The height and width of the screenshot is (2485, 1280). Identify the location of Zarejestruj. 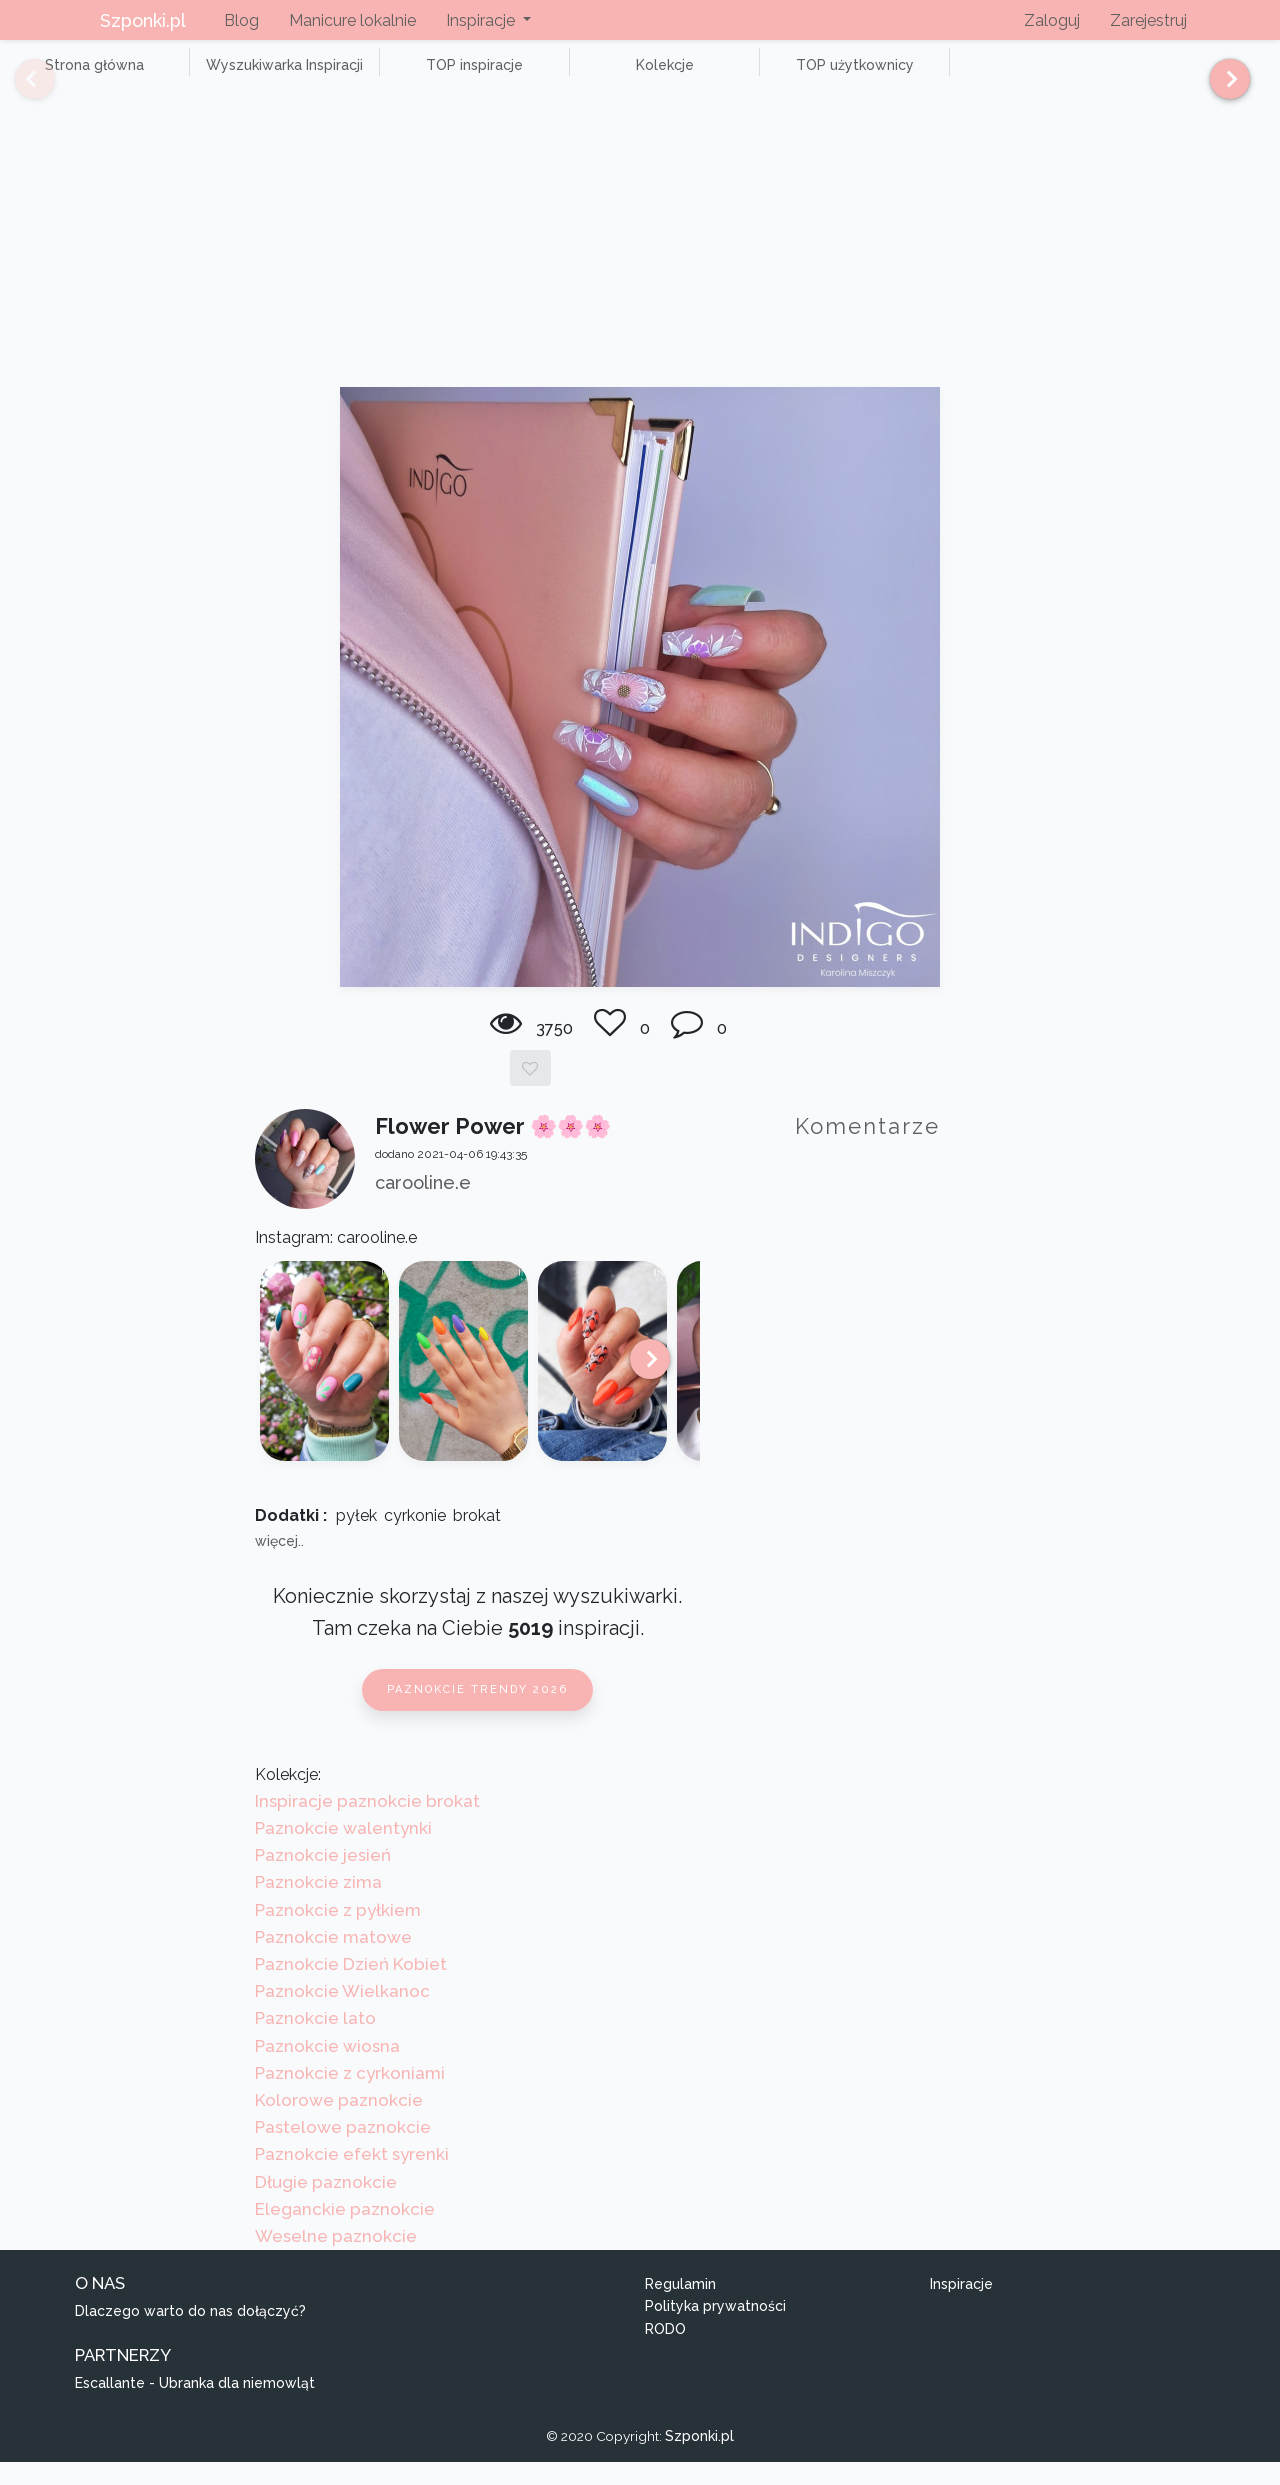
(1148, 20).